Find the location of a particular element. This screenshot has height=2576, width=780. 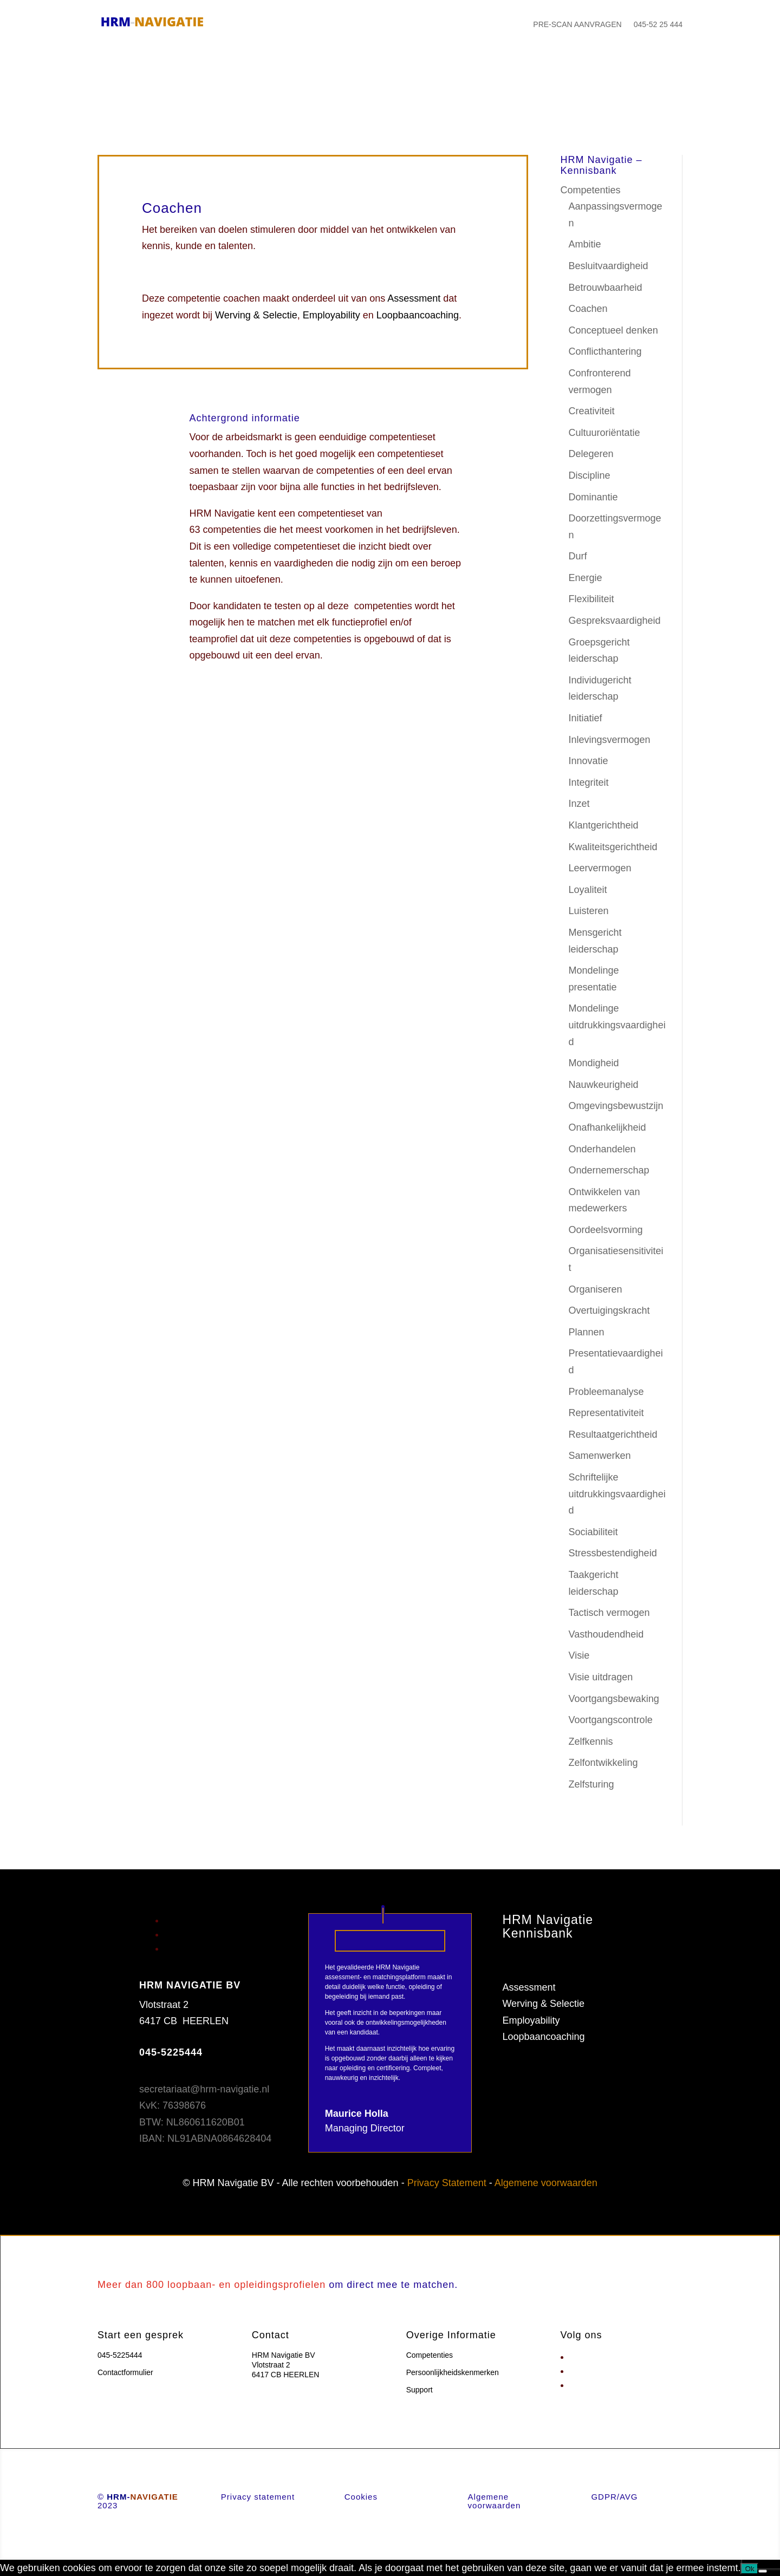

Kwaliteitsgerichtheid is located at coordinates (613, 847).